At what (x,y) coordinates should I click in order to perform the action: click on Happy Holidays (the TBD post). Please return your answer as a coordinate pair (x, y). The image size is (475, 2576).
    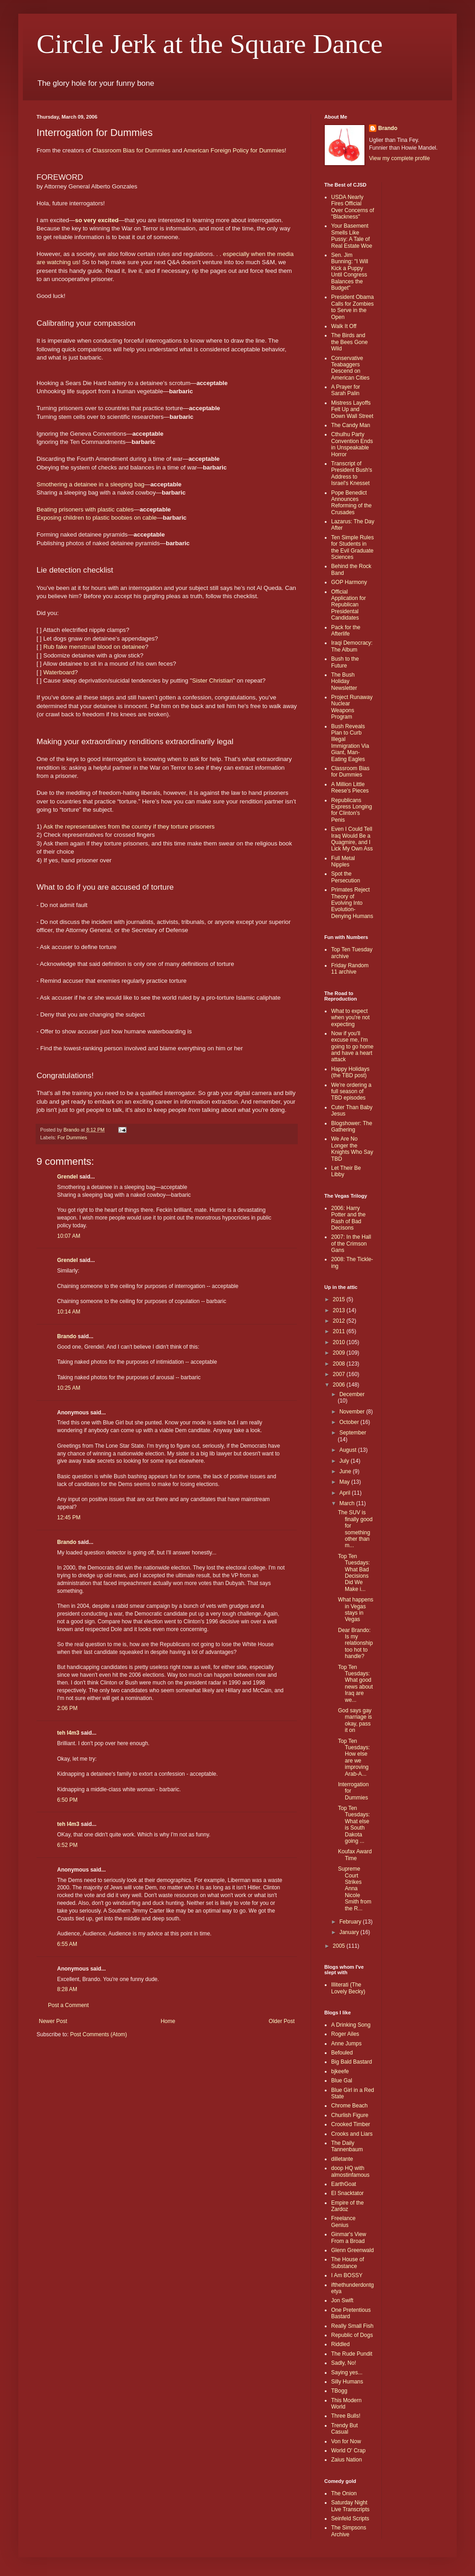
    Looking at the image, I should click on (350, 1072).